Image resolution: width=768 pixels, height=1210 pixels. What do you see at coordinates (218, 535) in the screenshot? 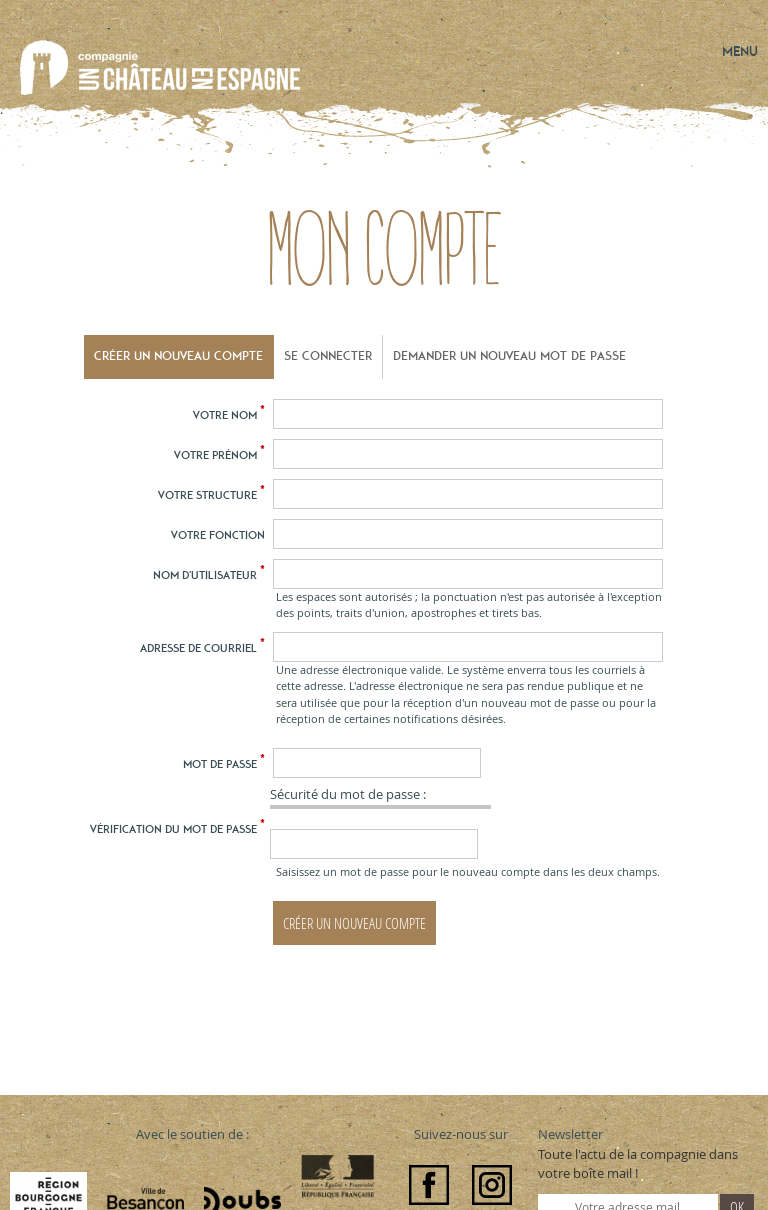
I see `Votre fonction` at bounding box center [218, 535].